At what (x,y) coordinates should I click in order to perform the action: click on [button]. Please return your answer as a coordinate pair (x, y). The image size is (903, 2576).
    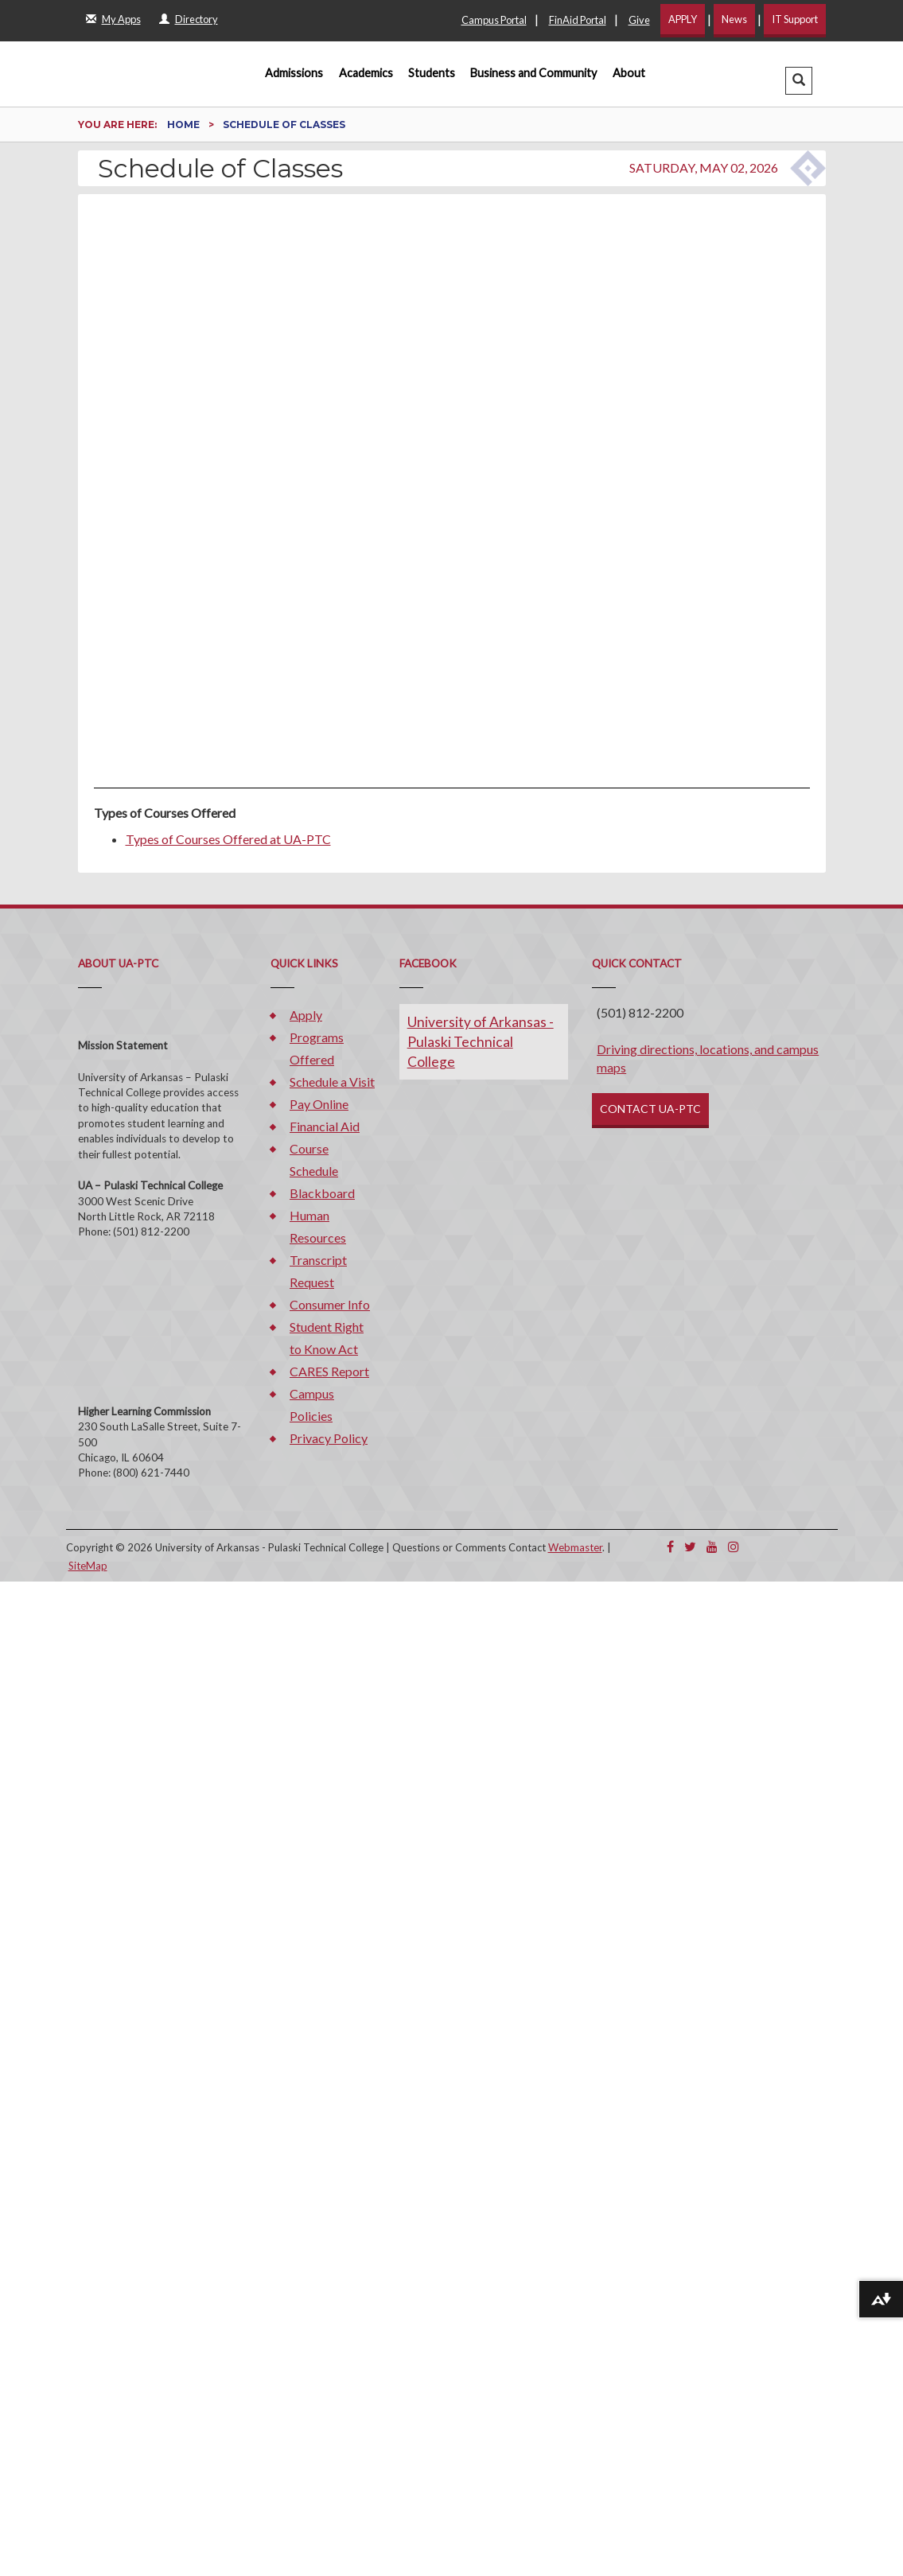
    Looking at the image, I should click on (798, 81).